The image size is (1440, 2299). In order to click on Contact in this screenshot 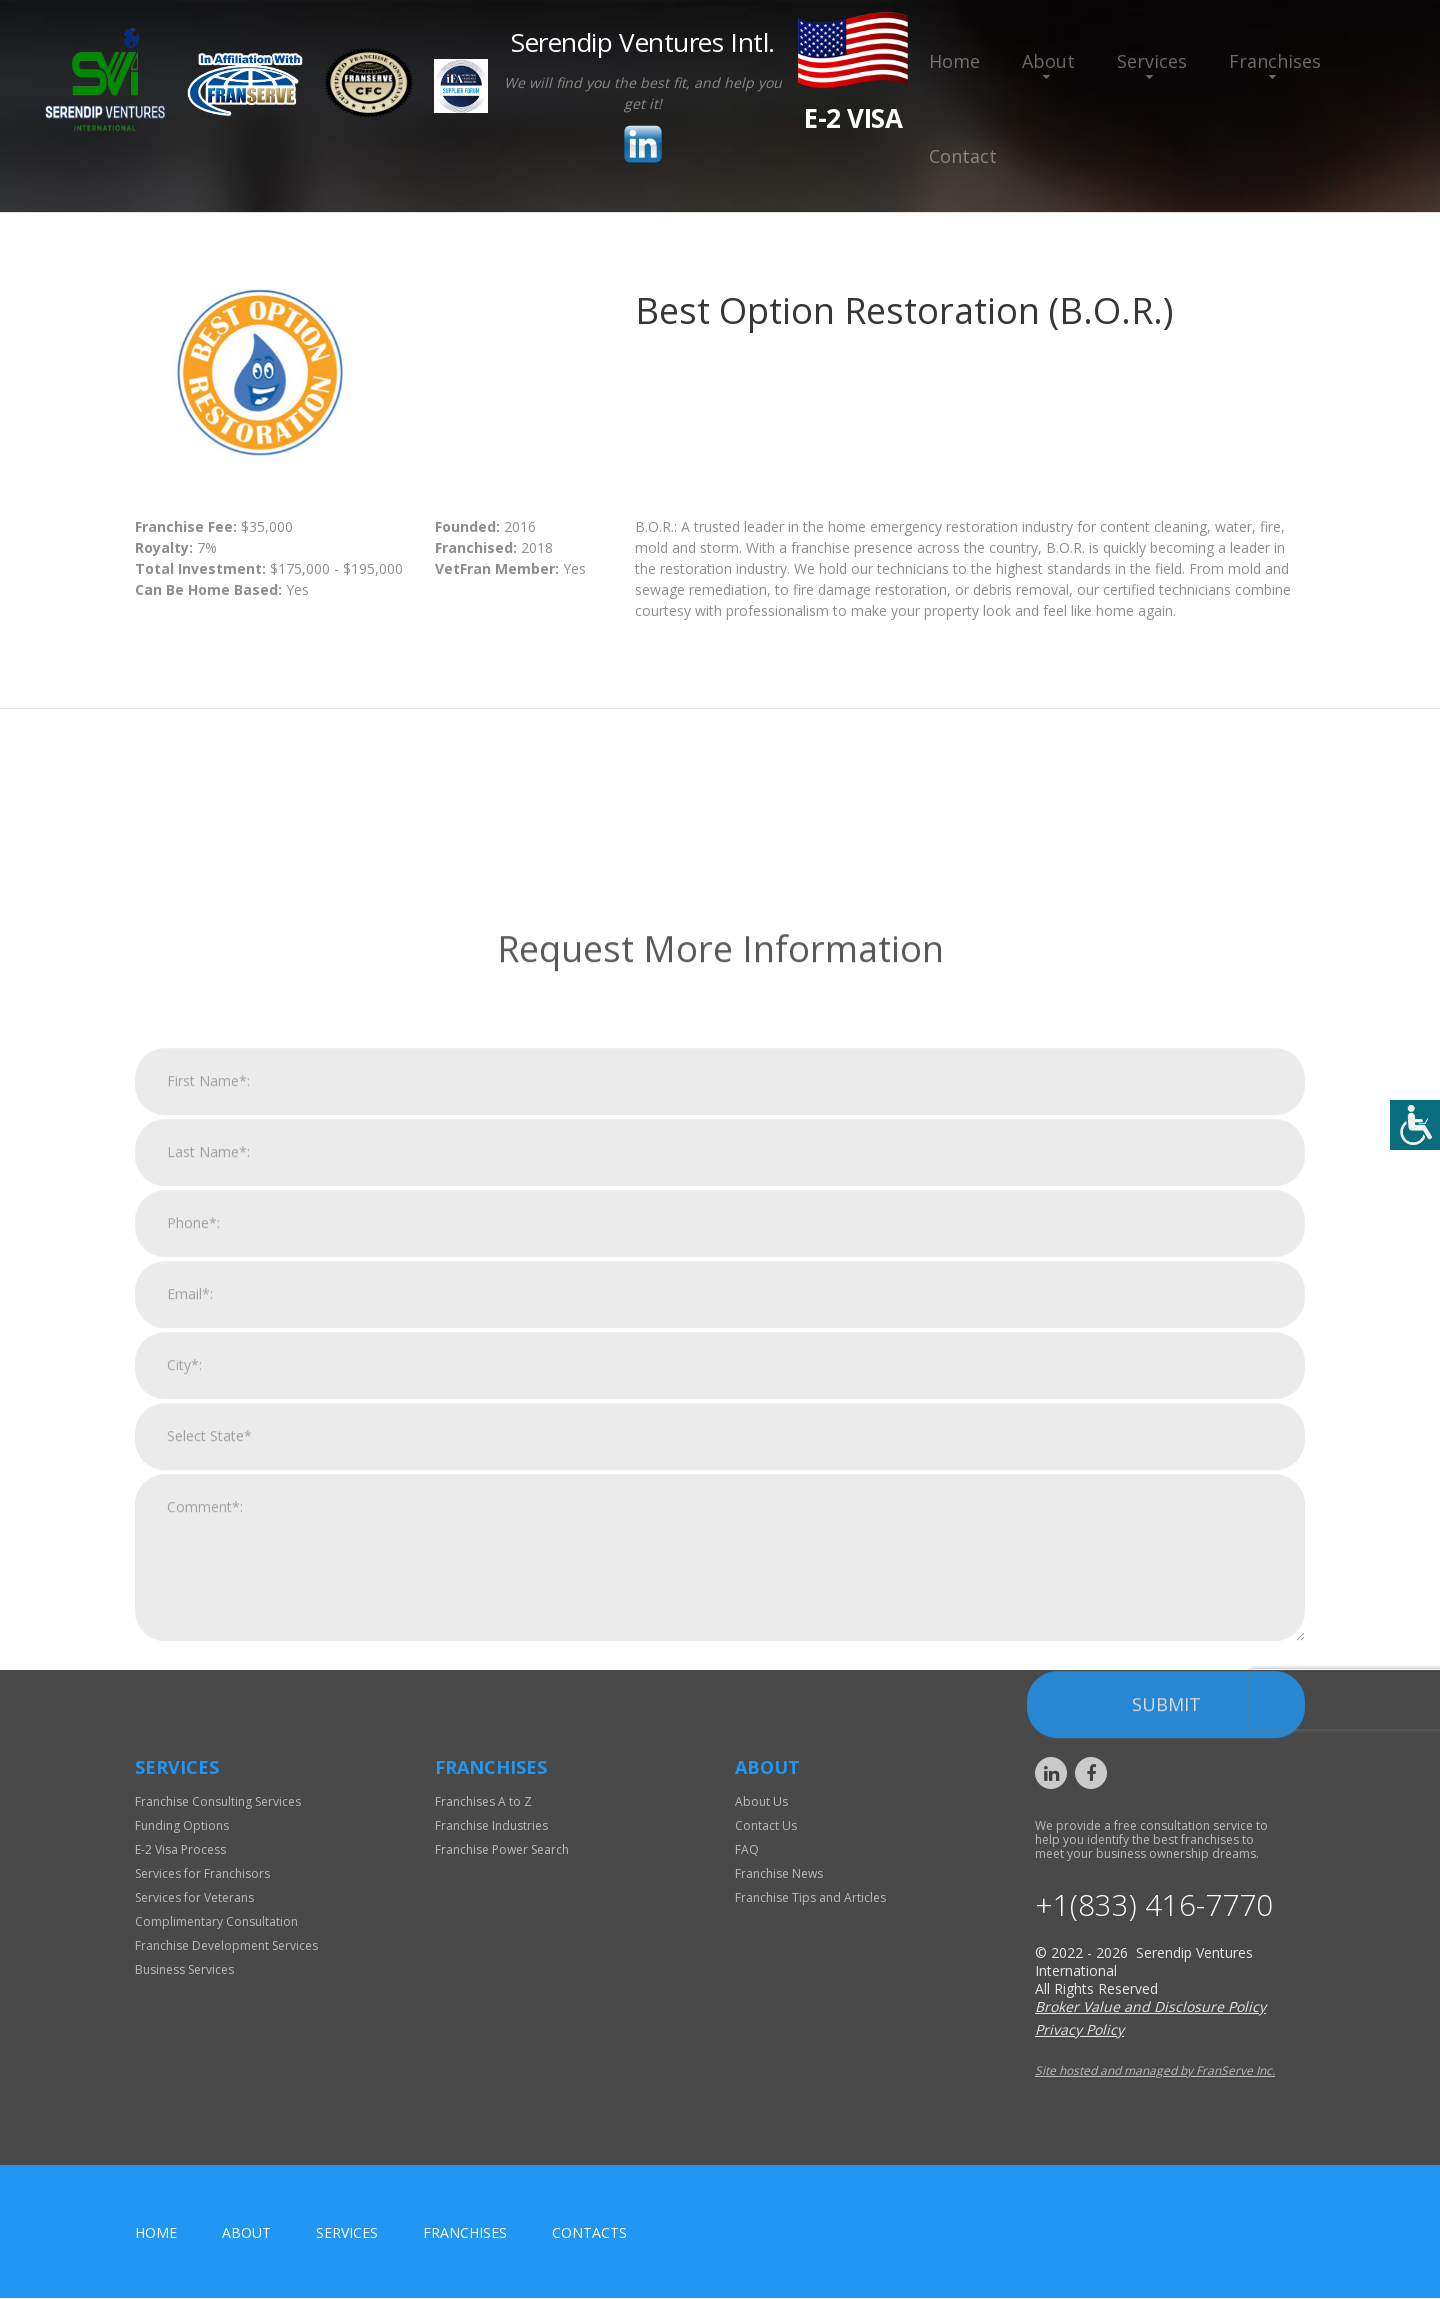, I will do `click(963, 156)`.